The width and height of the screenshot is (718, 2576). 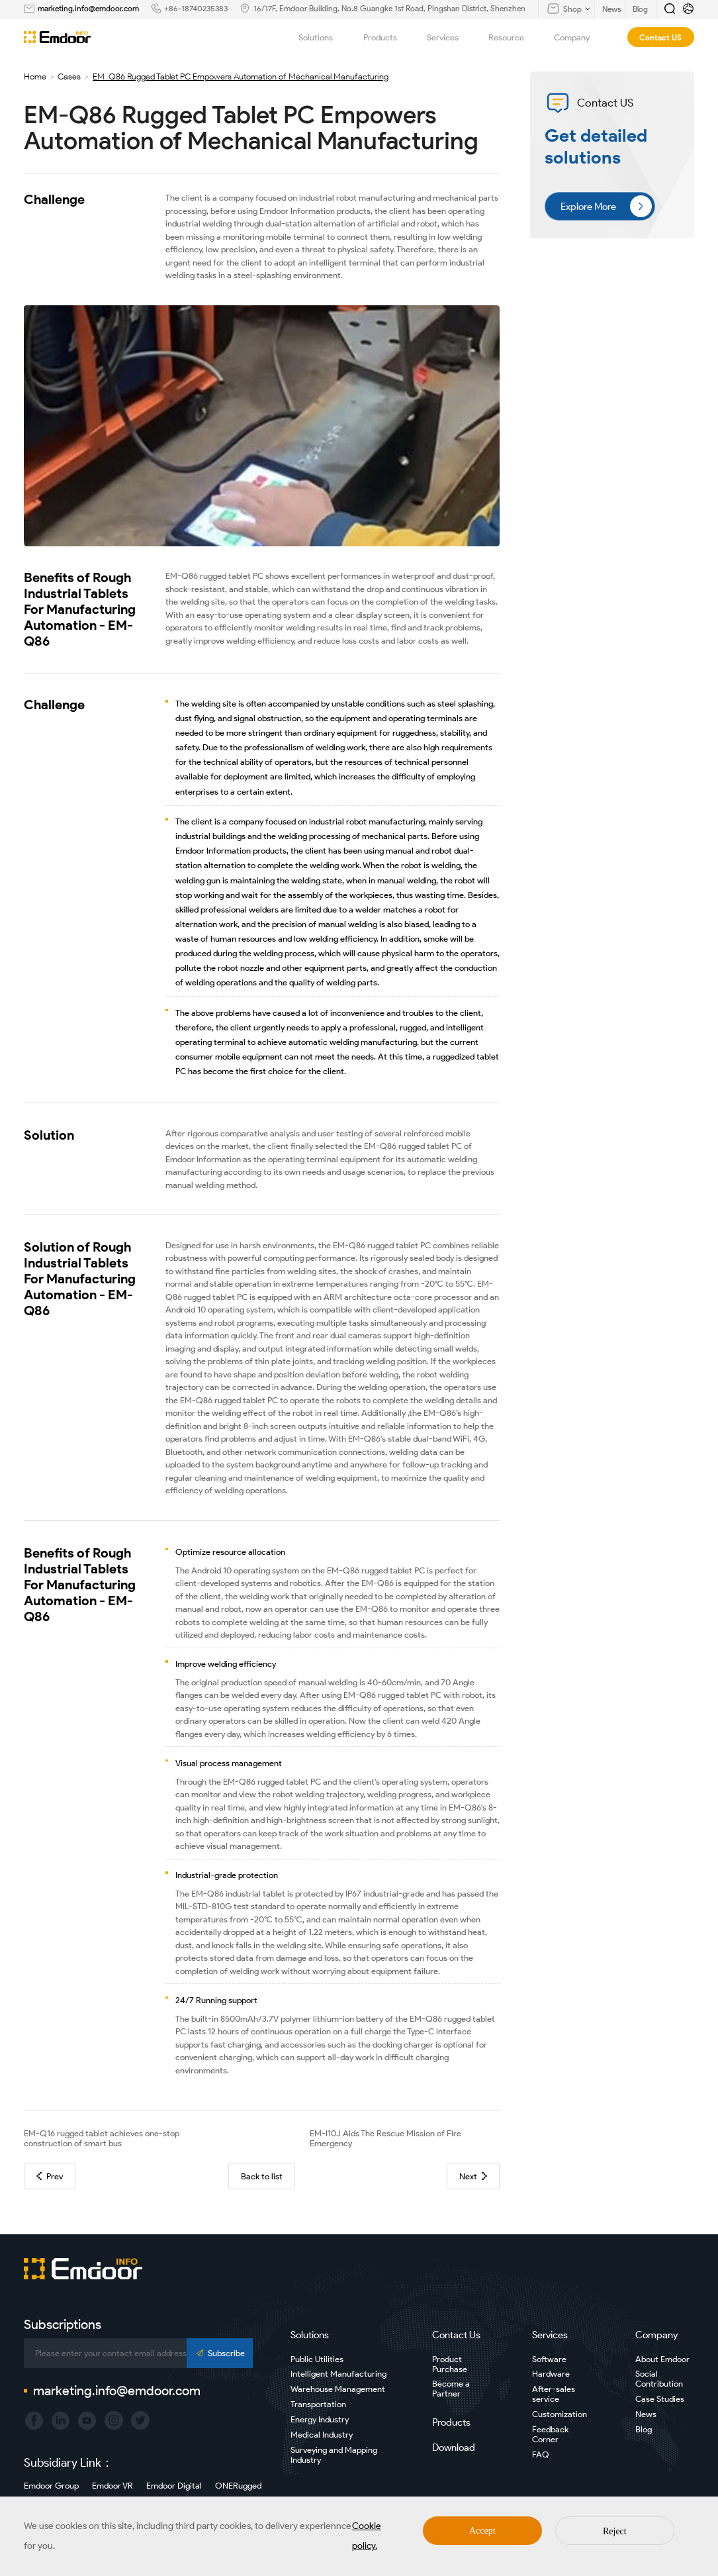 What do you see at coordinates (451, 2389) in the screenshot?
I see `Become a Partner` at bounding box center [451, 2389].